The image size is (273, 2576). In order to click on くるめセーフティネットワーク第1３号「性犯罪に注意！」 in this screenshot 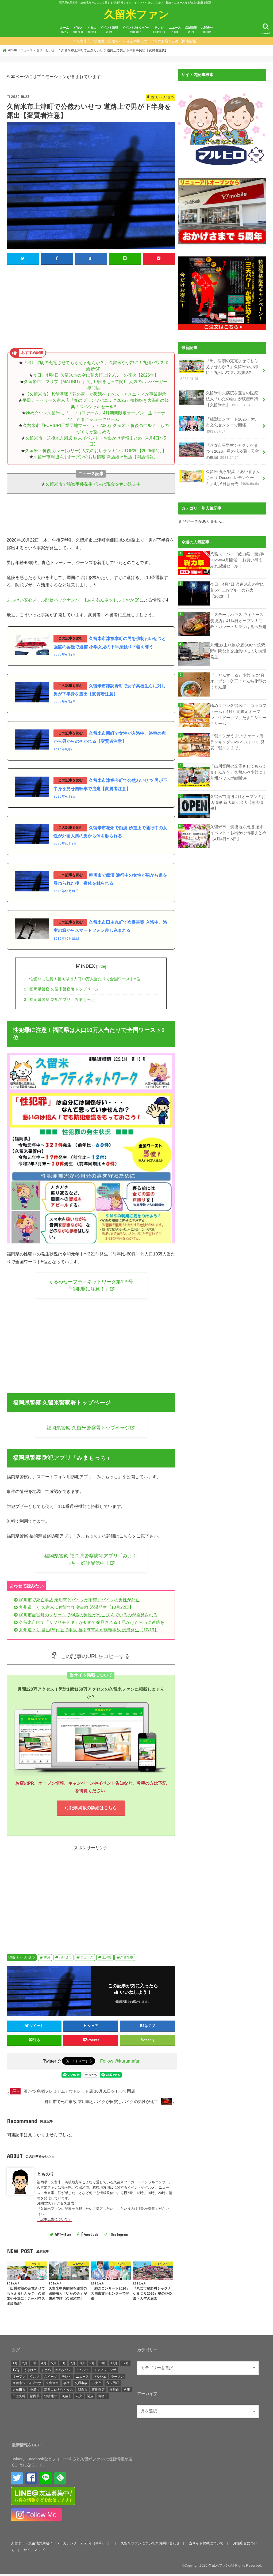, I will do `click(91, 1286)`.